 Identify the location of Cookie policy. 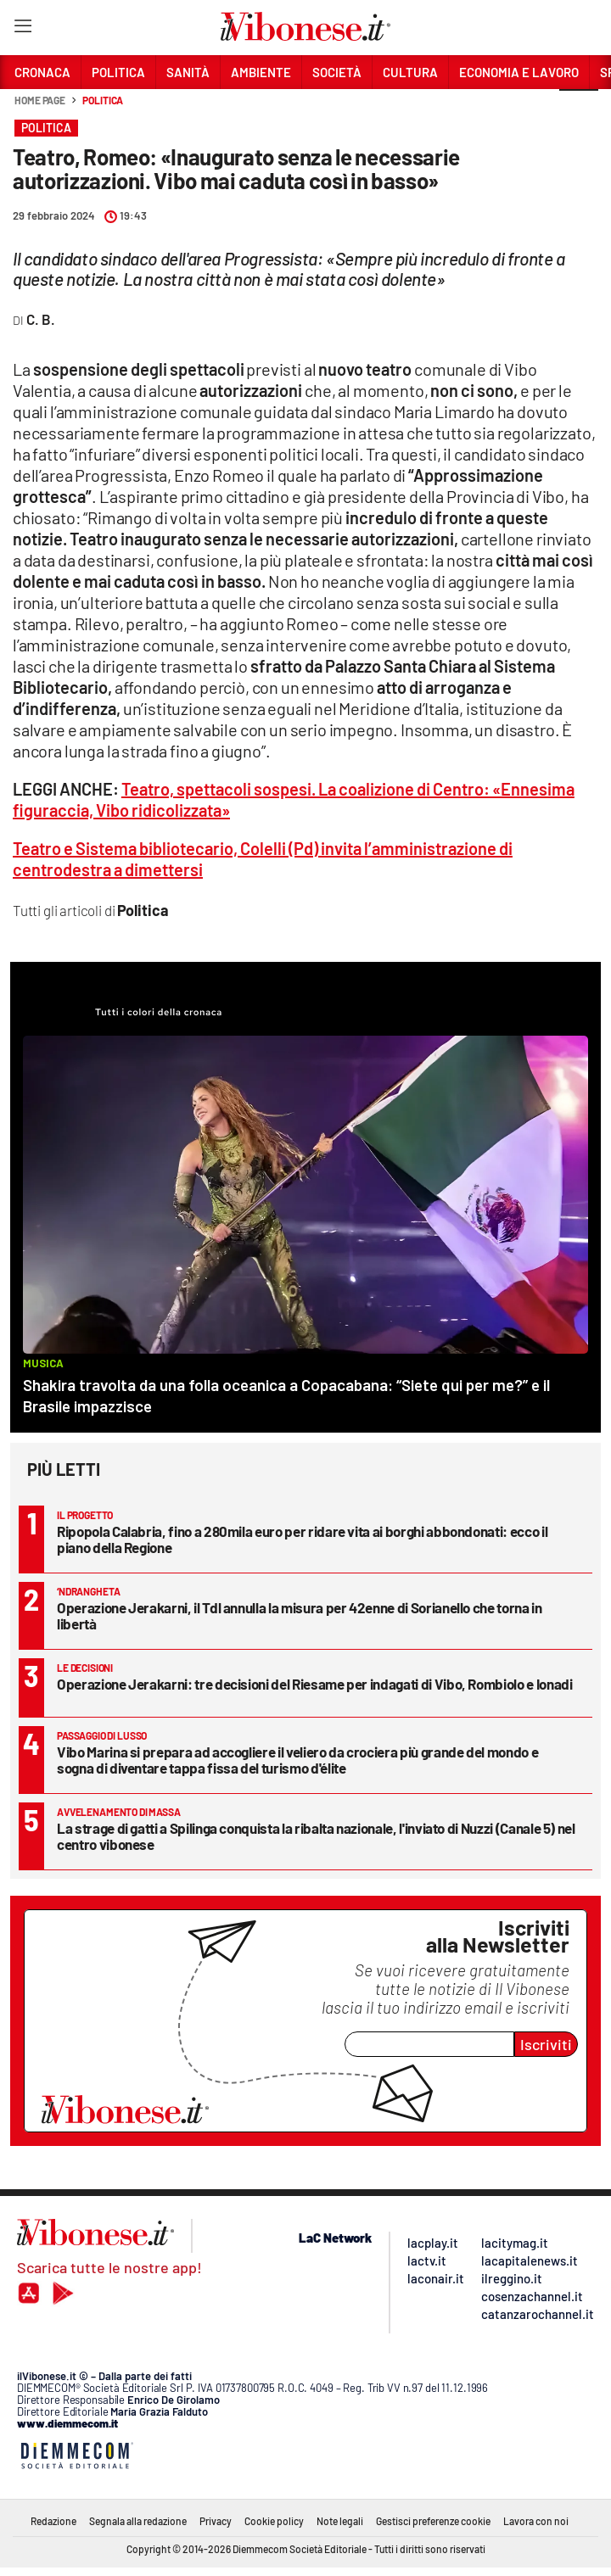
(274, 2521).